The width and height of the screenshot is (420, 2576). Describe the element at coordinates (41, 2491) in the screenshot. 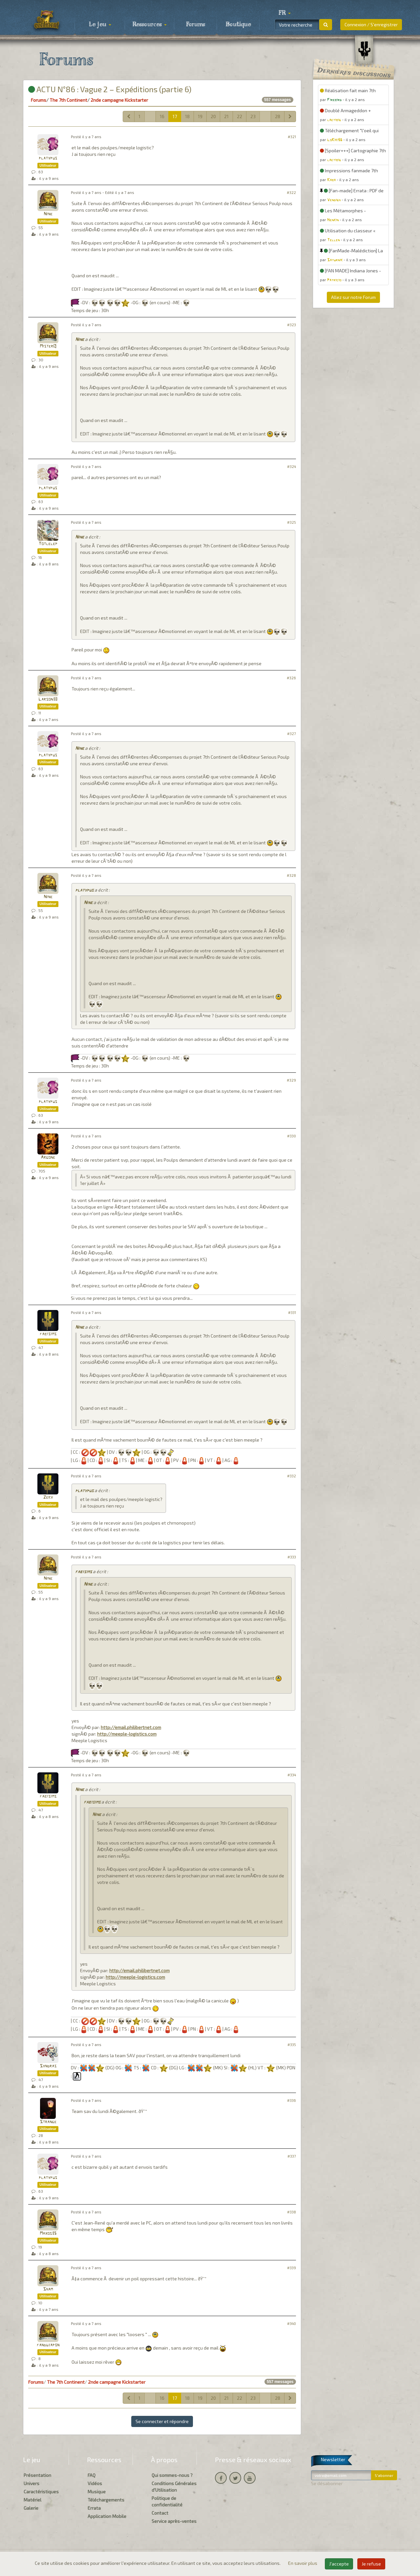

I see `Caractéristiques` at that location.